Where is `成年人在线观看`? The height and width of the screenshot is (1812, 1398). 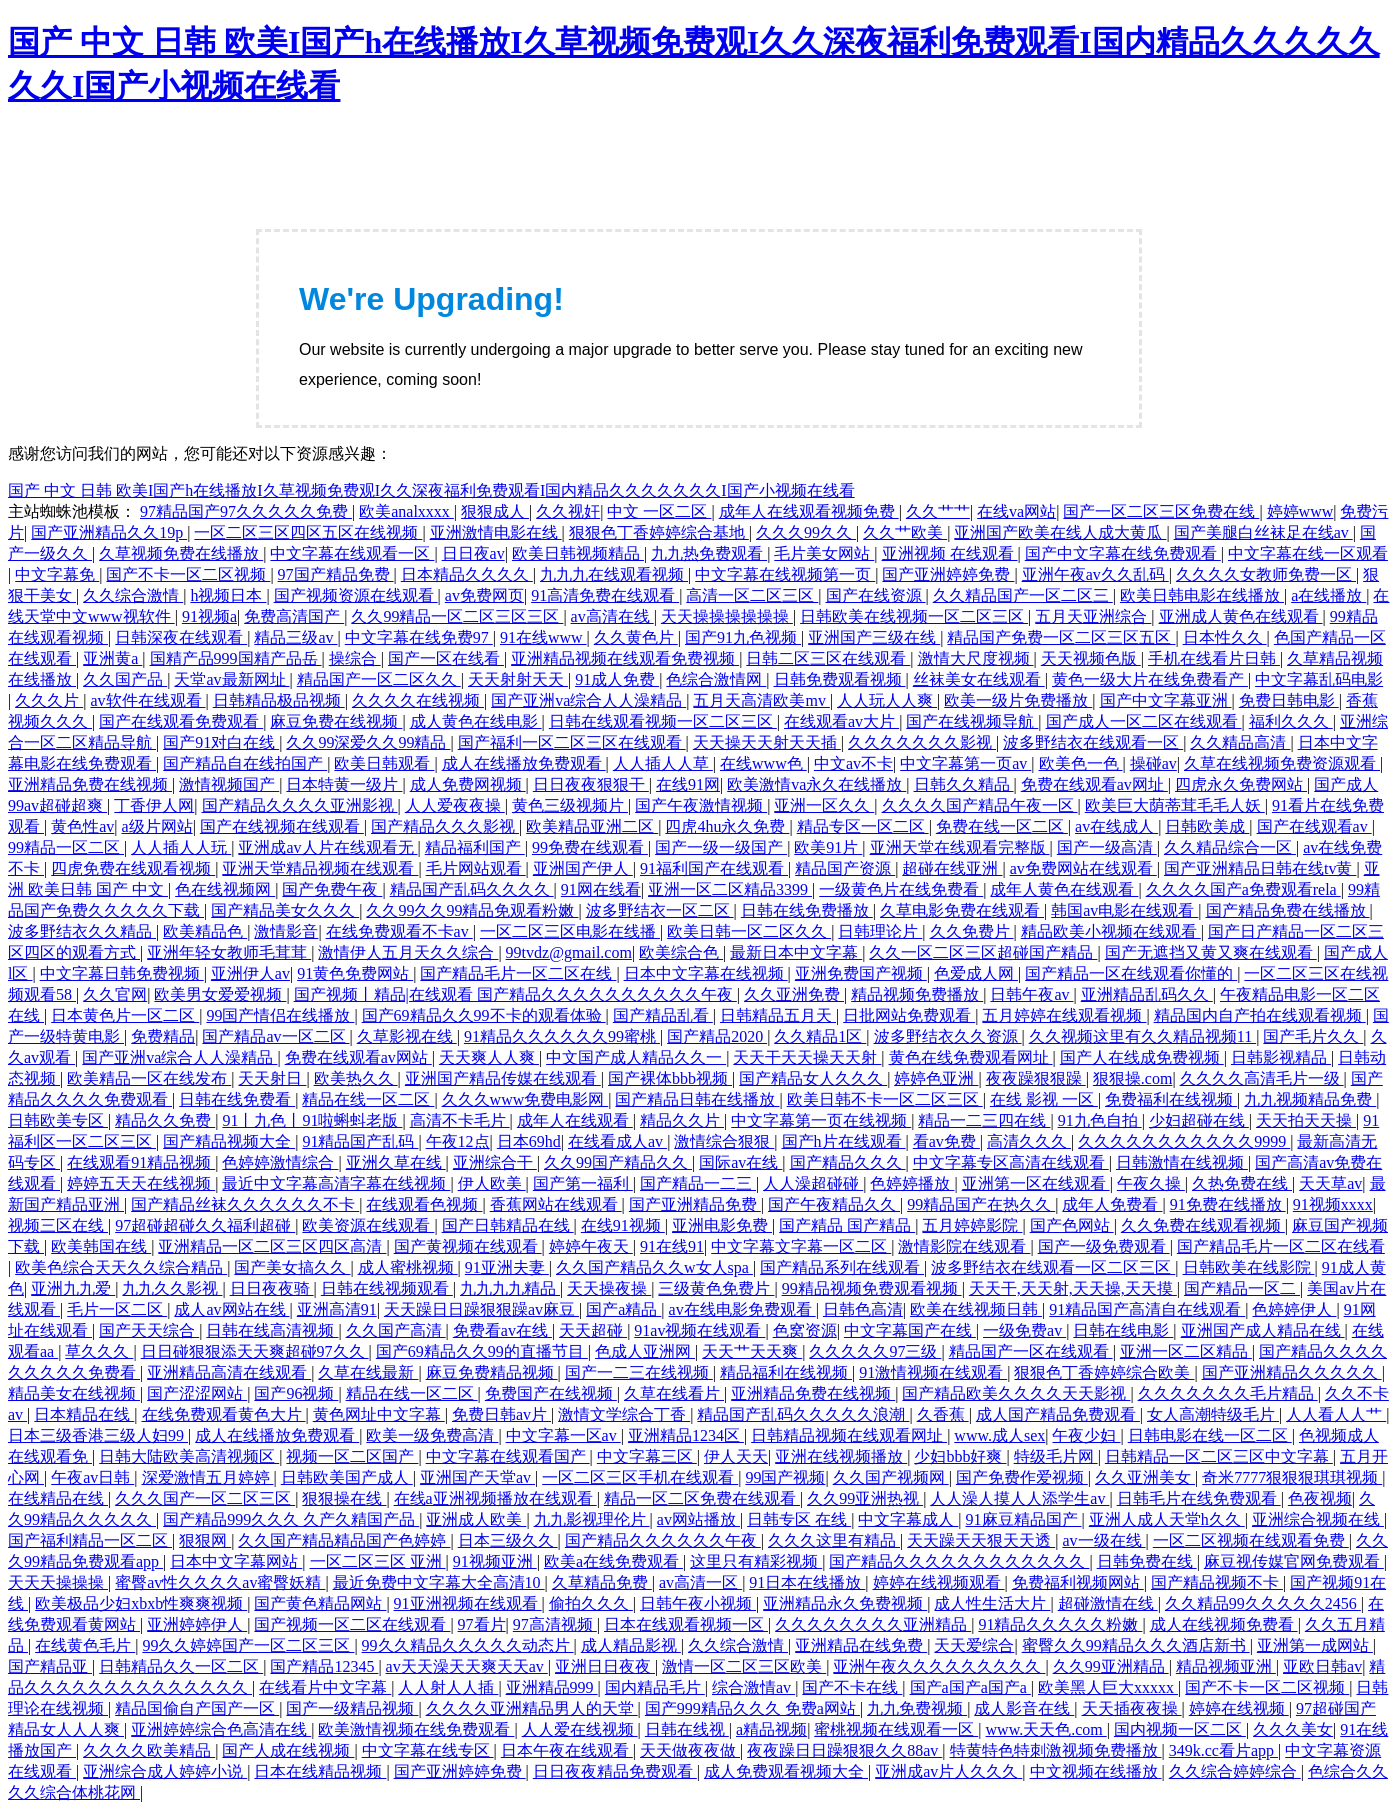 成年人在线观看 is located at coordinates (575, 1120).